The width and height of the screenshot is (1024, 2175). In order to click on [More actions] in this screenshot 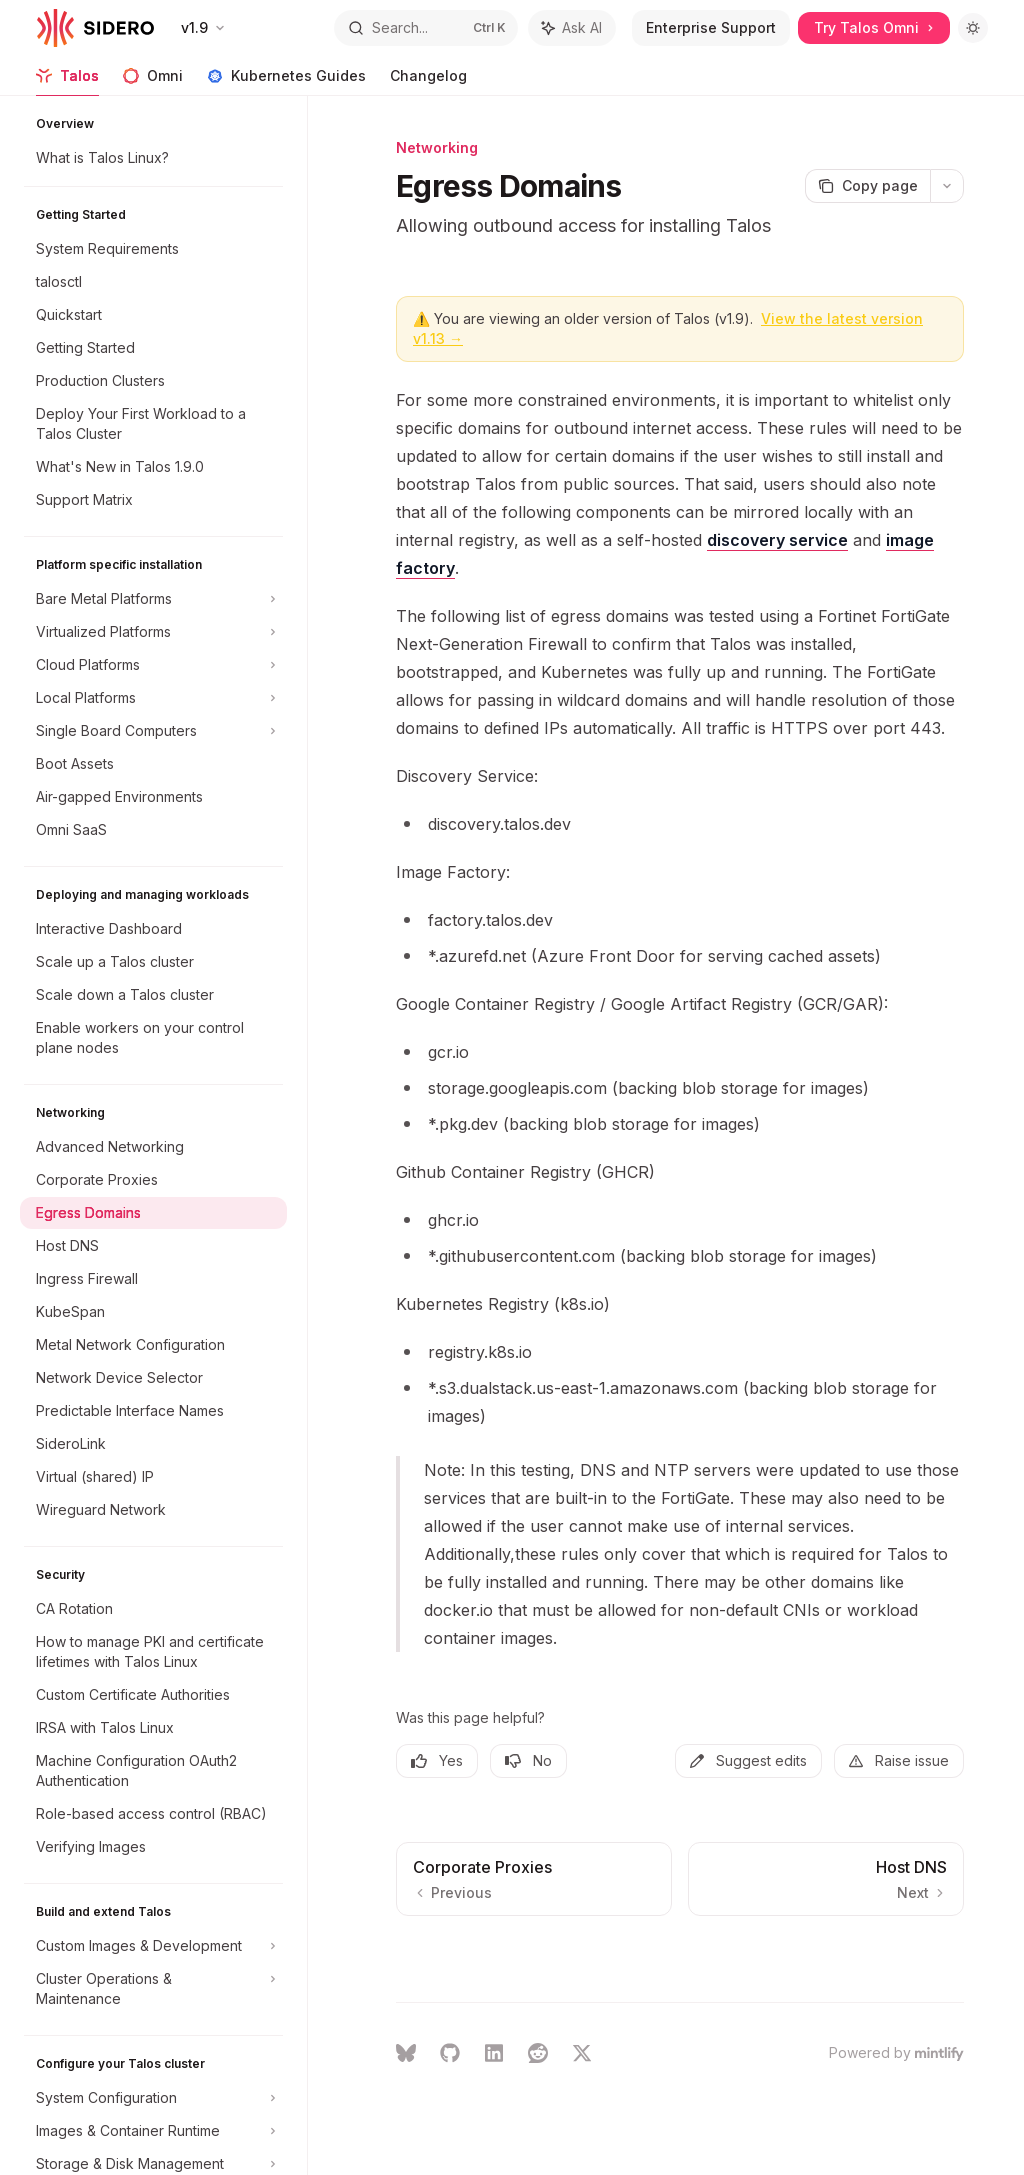, I will do `click(947, 186)`.